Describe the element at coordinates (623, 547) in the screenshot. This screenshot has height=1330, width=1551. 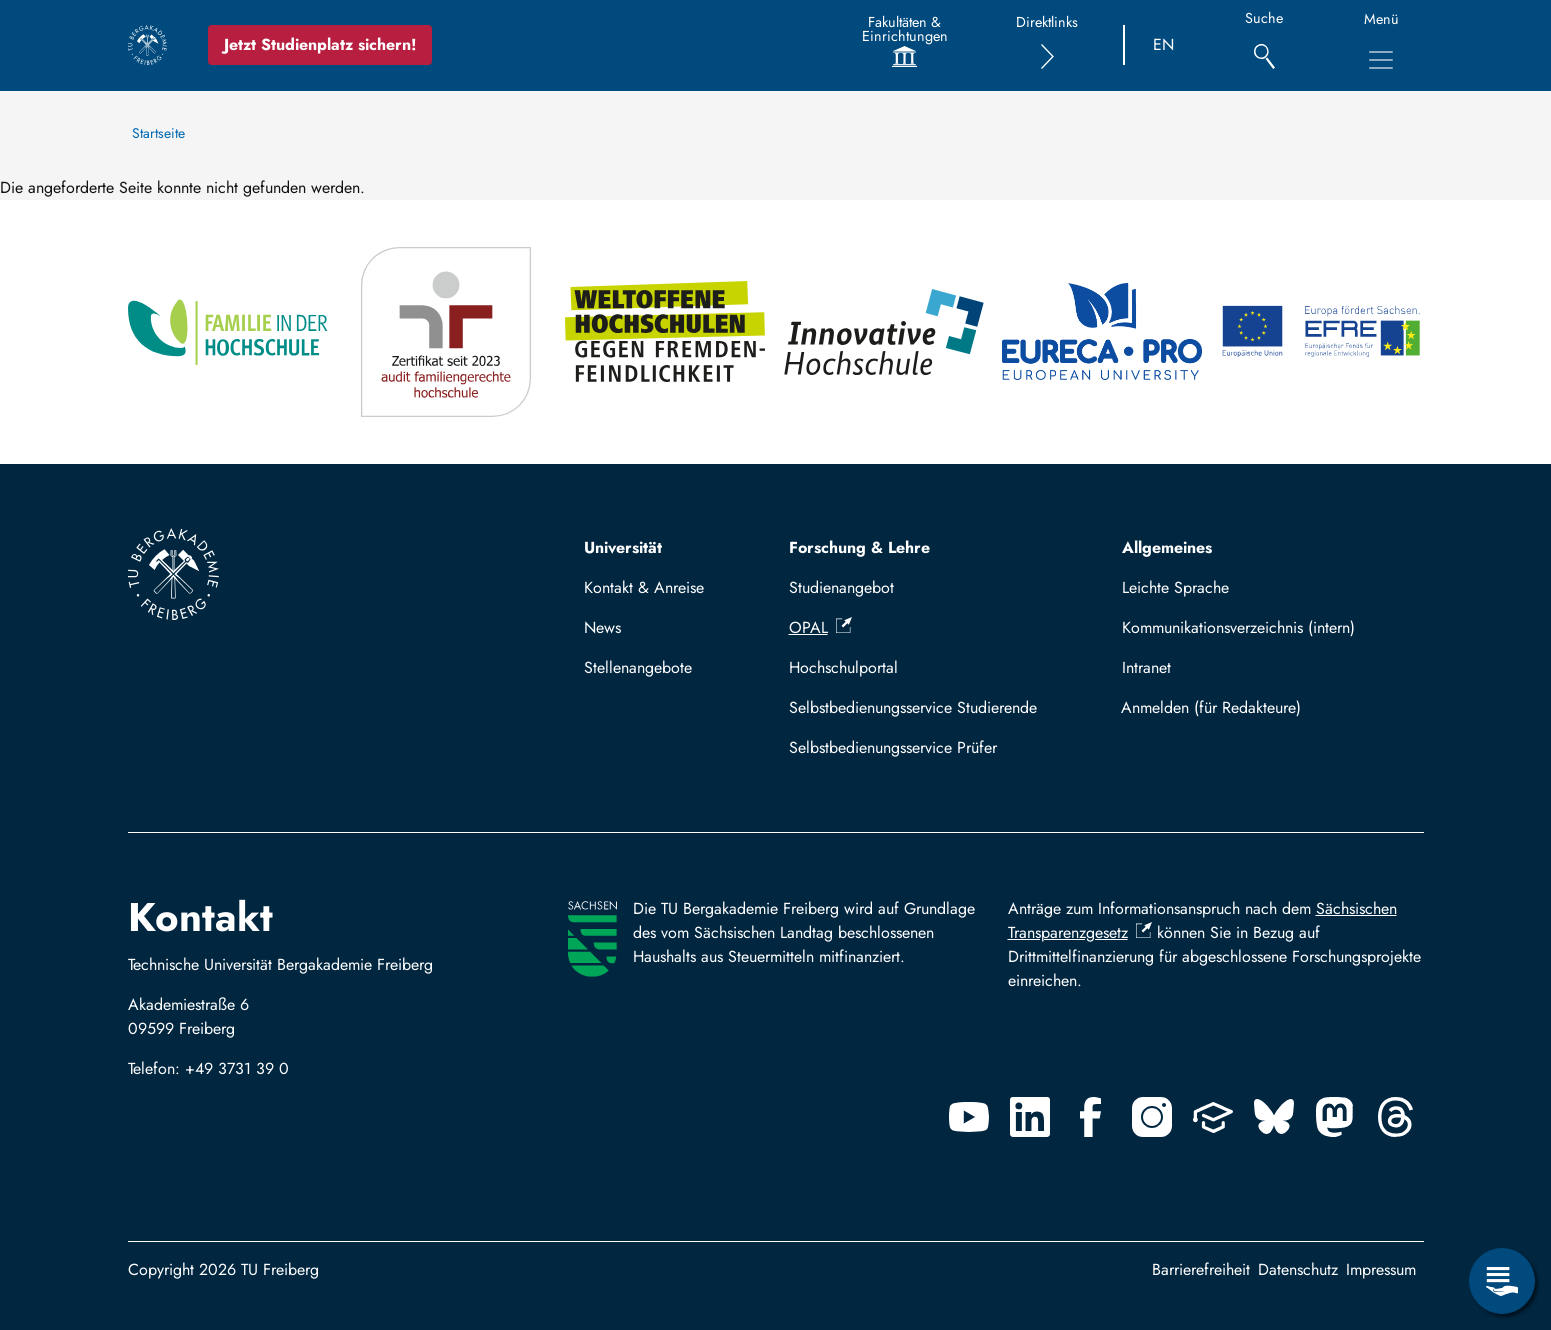
I see `Universität` at that location.